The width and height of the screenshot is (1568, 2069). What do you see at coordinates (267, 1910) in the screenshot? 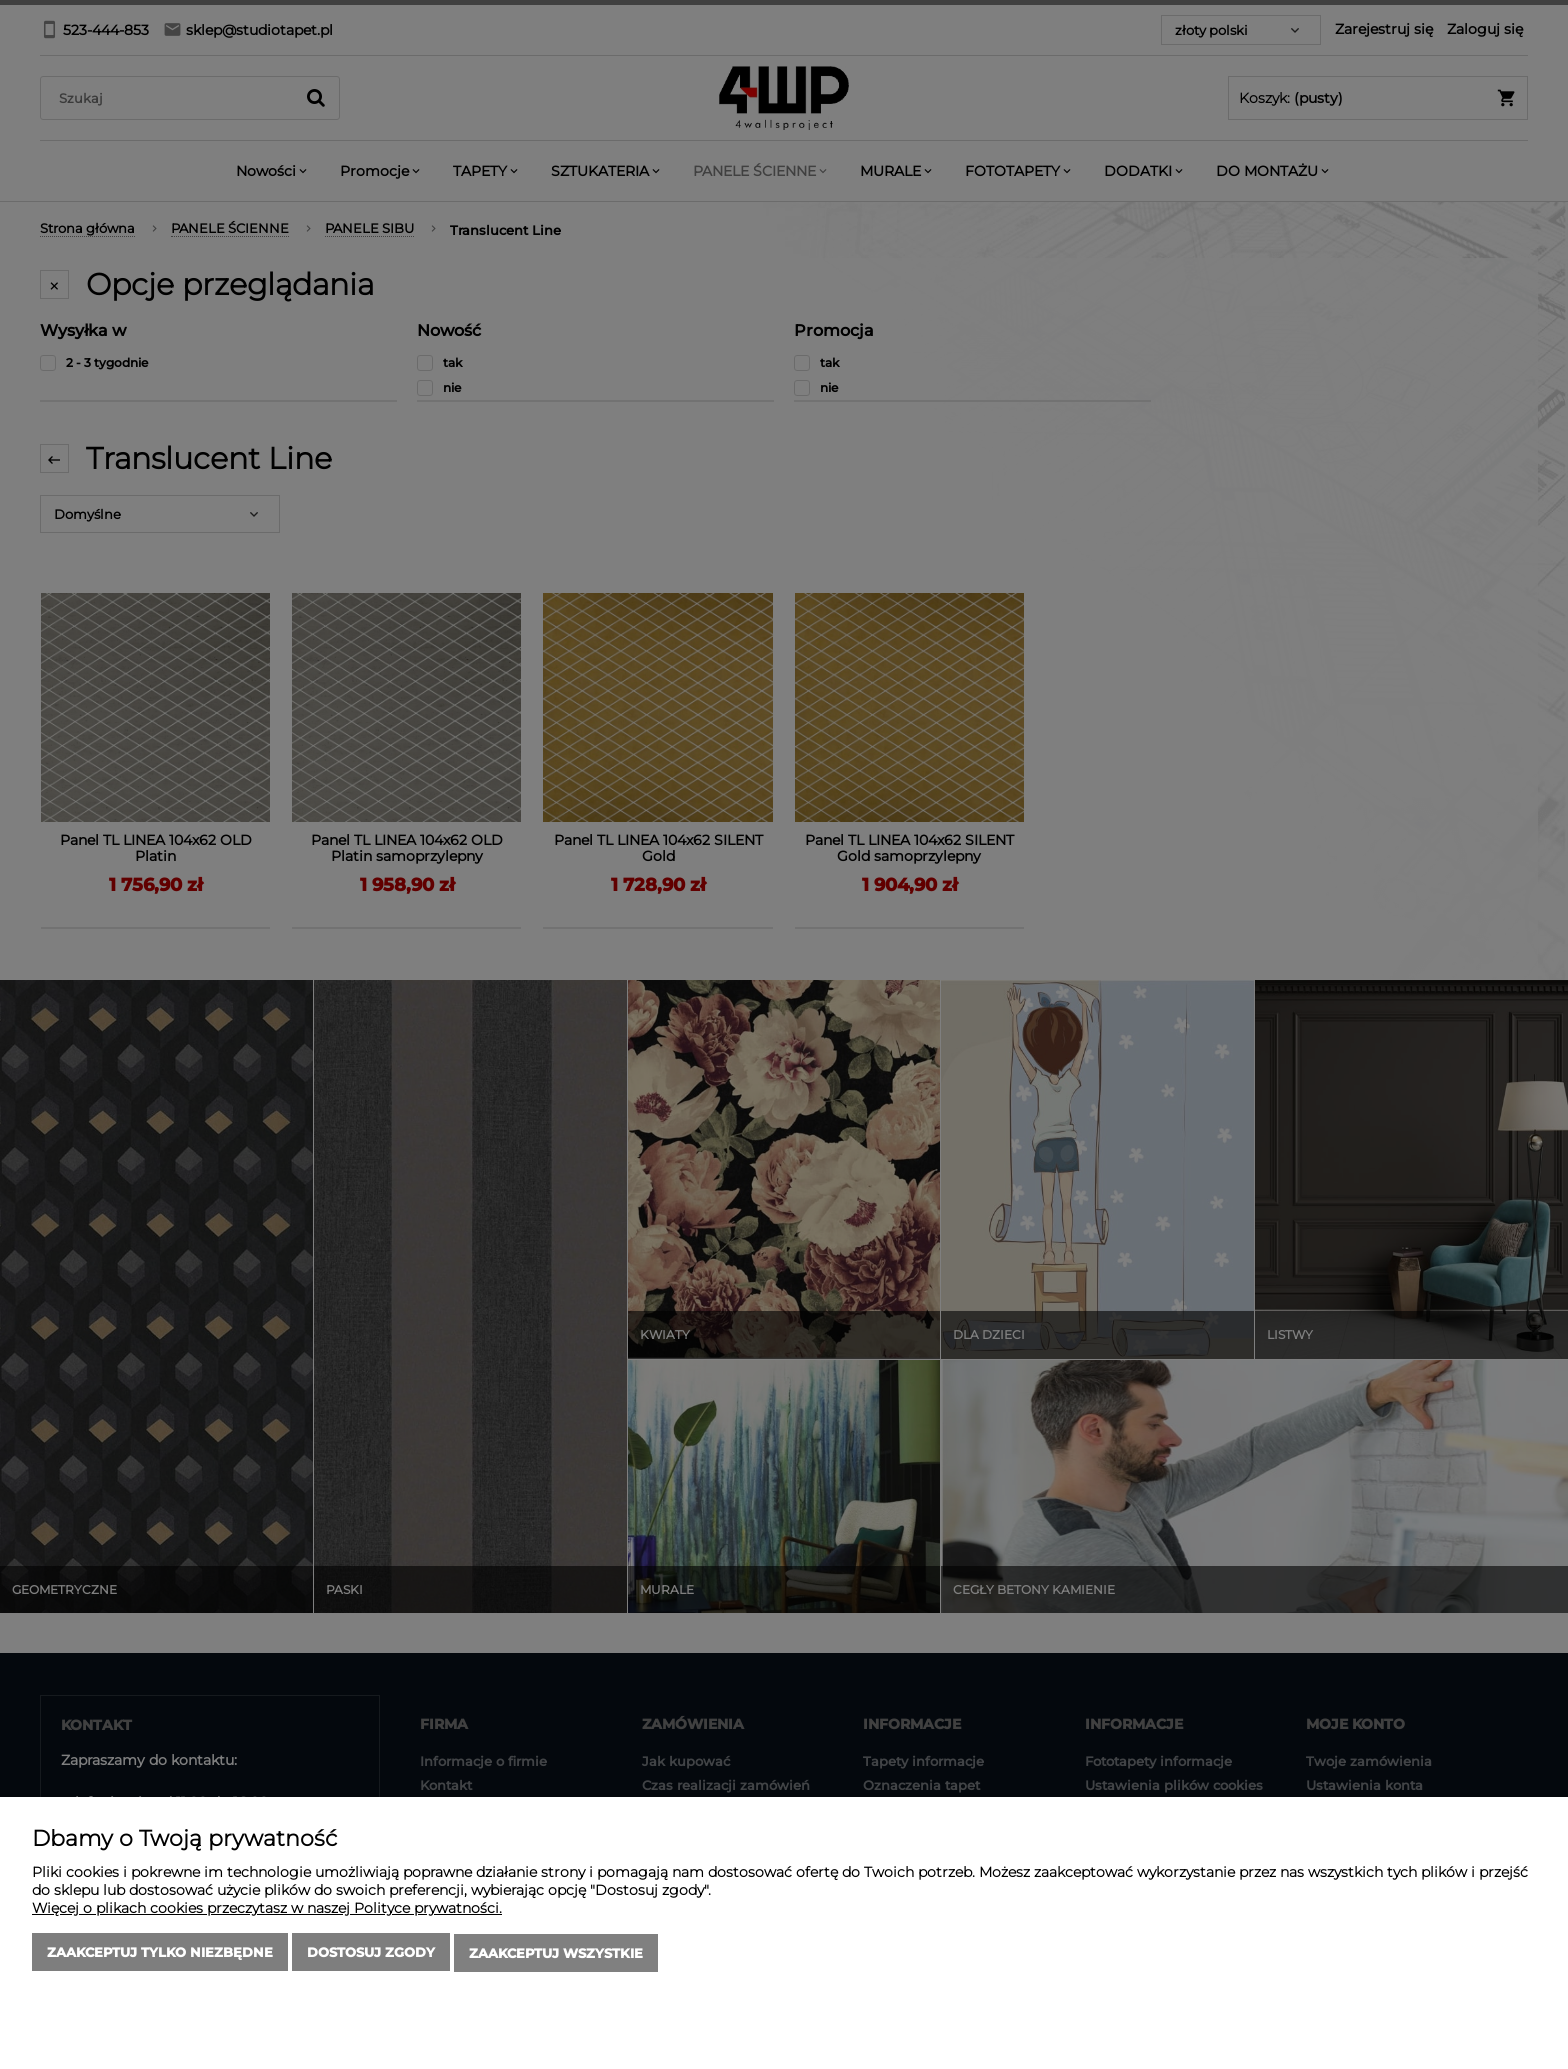
I see `Więcej o plikach cookies przeczytasz w naszej Polityce prywatności.` at bounding box center [267, 1910].